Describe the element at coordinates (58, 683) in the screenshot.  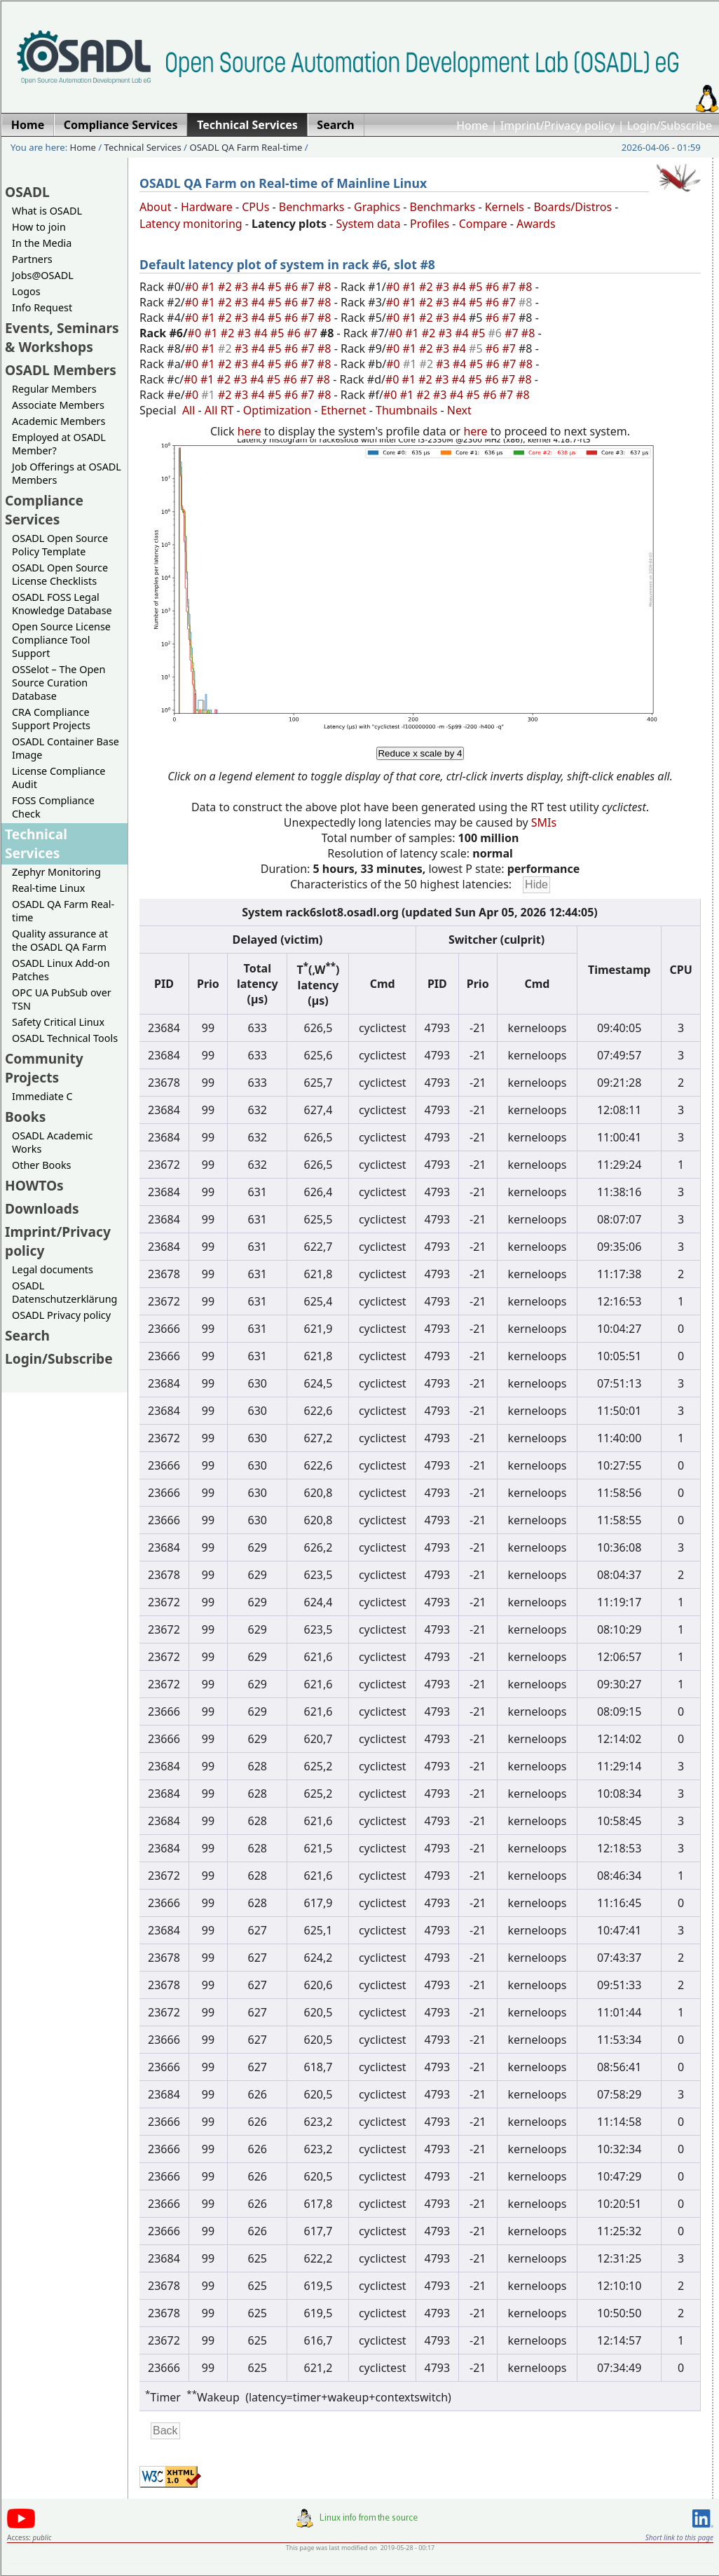
I see `OSSelot – The Open Source Curation Database` at that location.